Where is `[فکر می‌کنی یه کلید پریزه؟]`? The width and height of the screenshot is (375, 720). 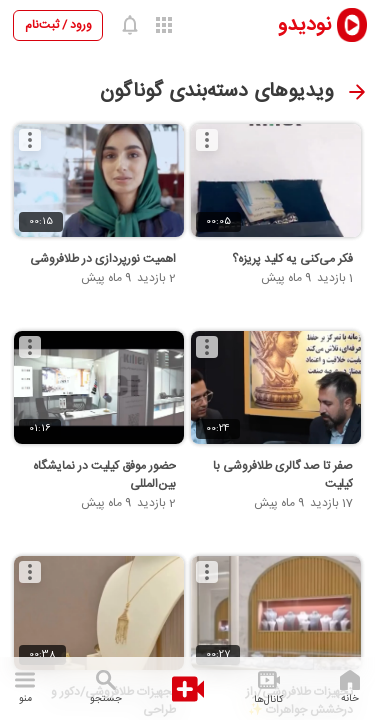 [فکر می‌کنی یه کلید پریزه؟] is located at coordinates (276, 181).